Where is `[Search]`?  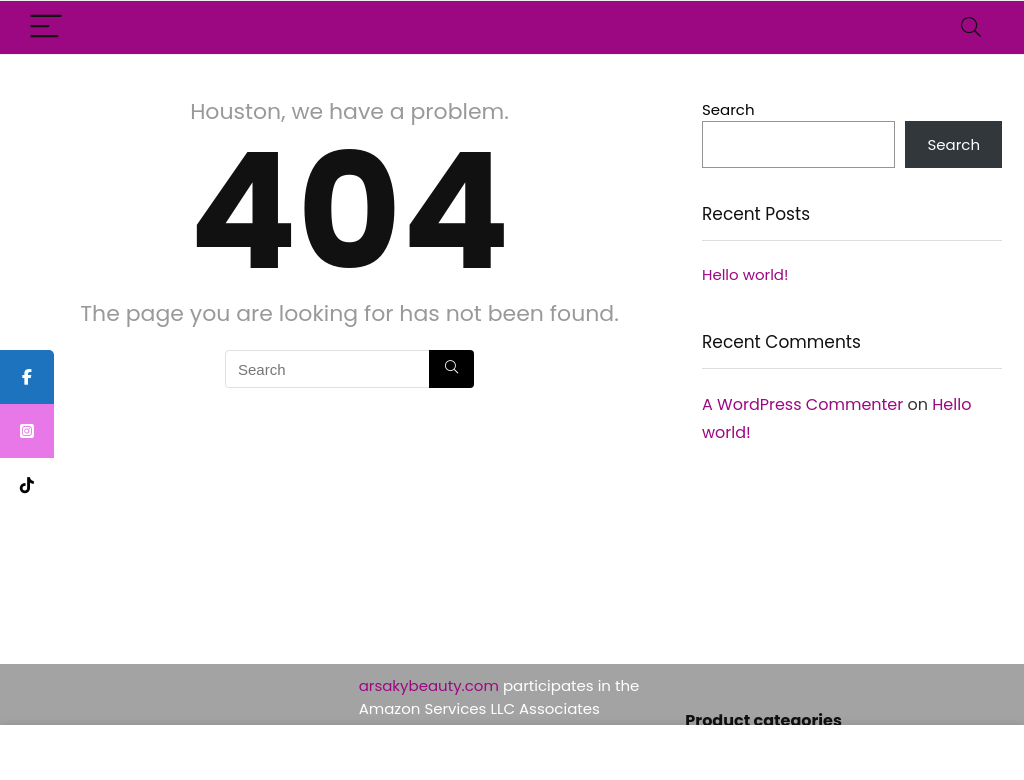 [Search] is located at coordinates (971, 27).